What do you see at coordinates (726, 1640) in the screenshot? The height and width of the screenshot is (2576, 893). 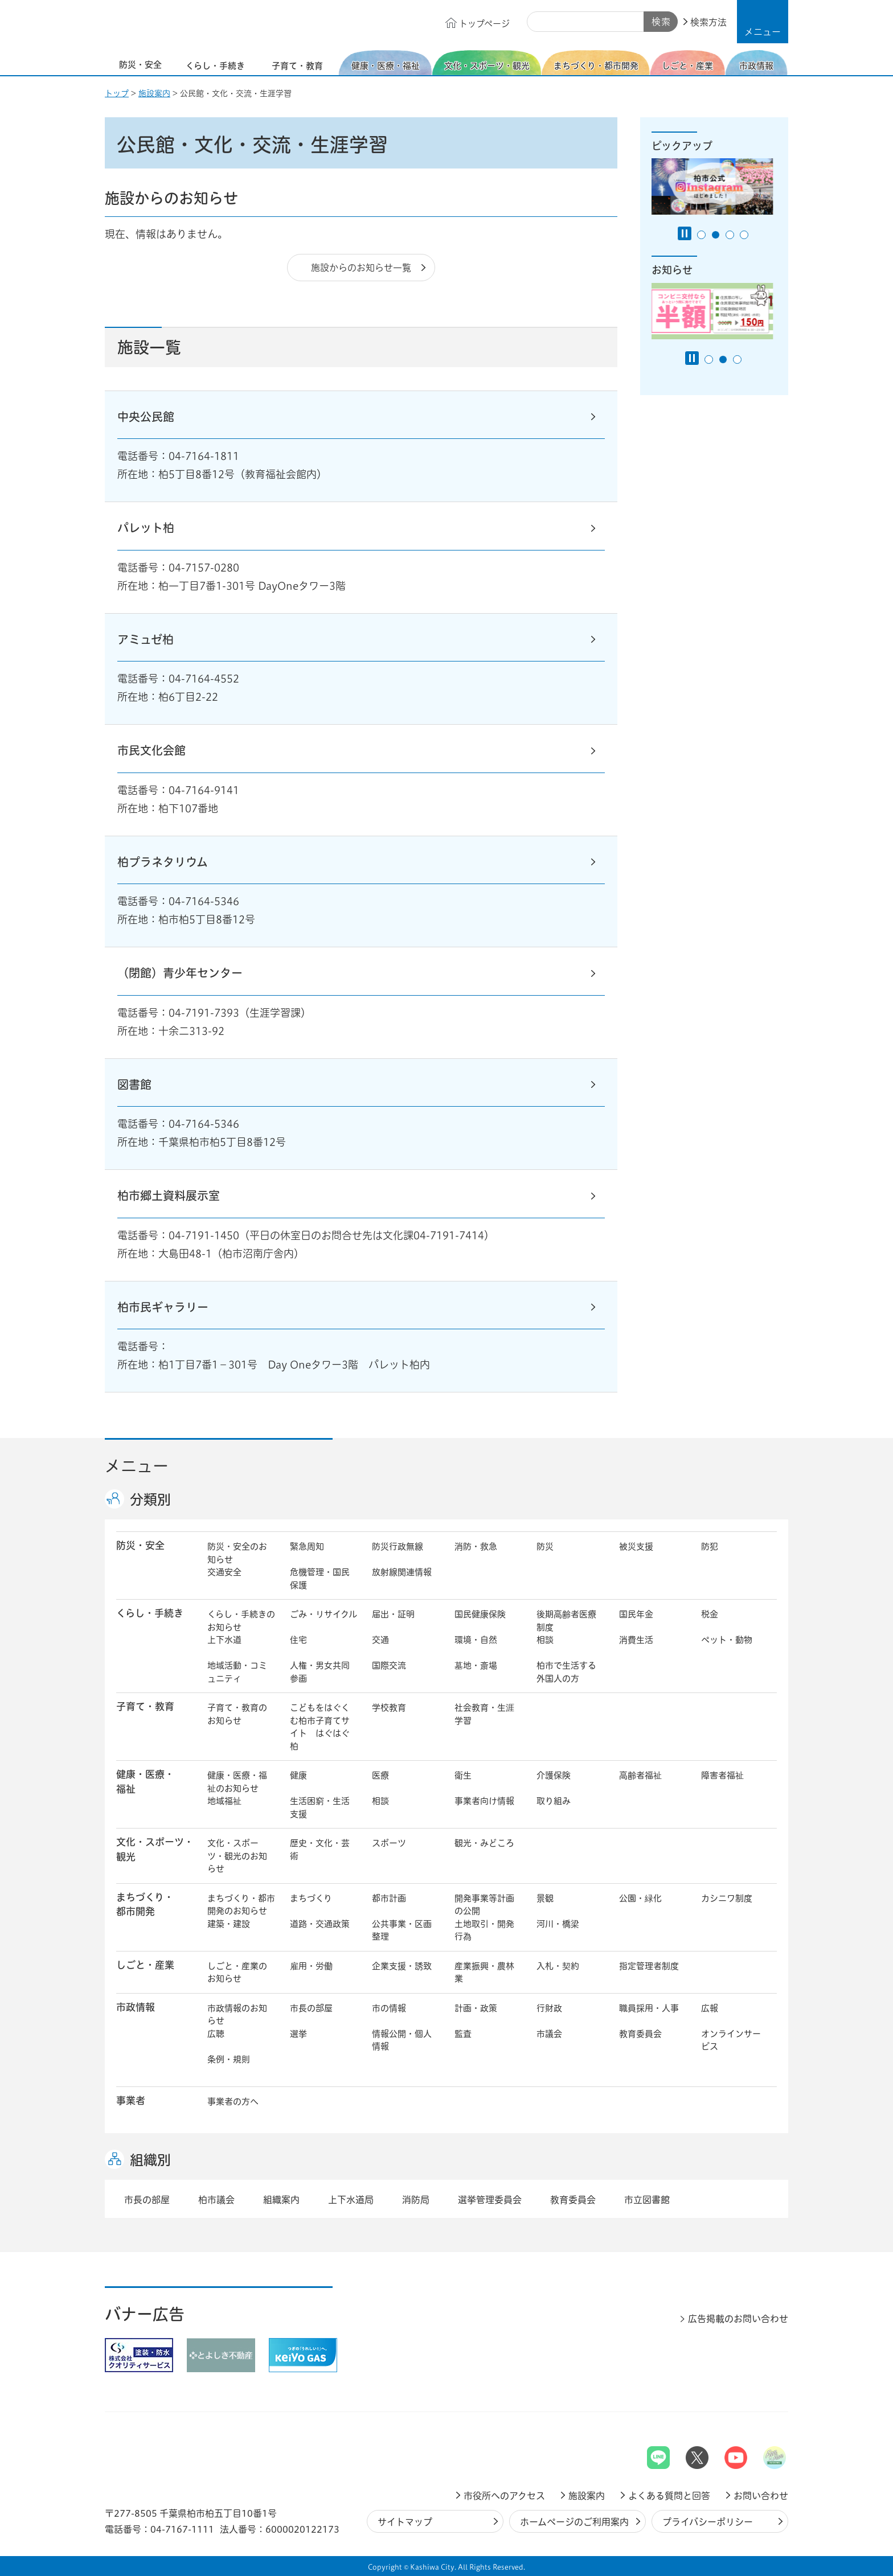 I see `ペット・動物` at bounding box center [726, 1640].